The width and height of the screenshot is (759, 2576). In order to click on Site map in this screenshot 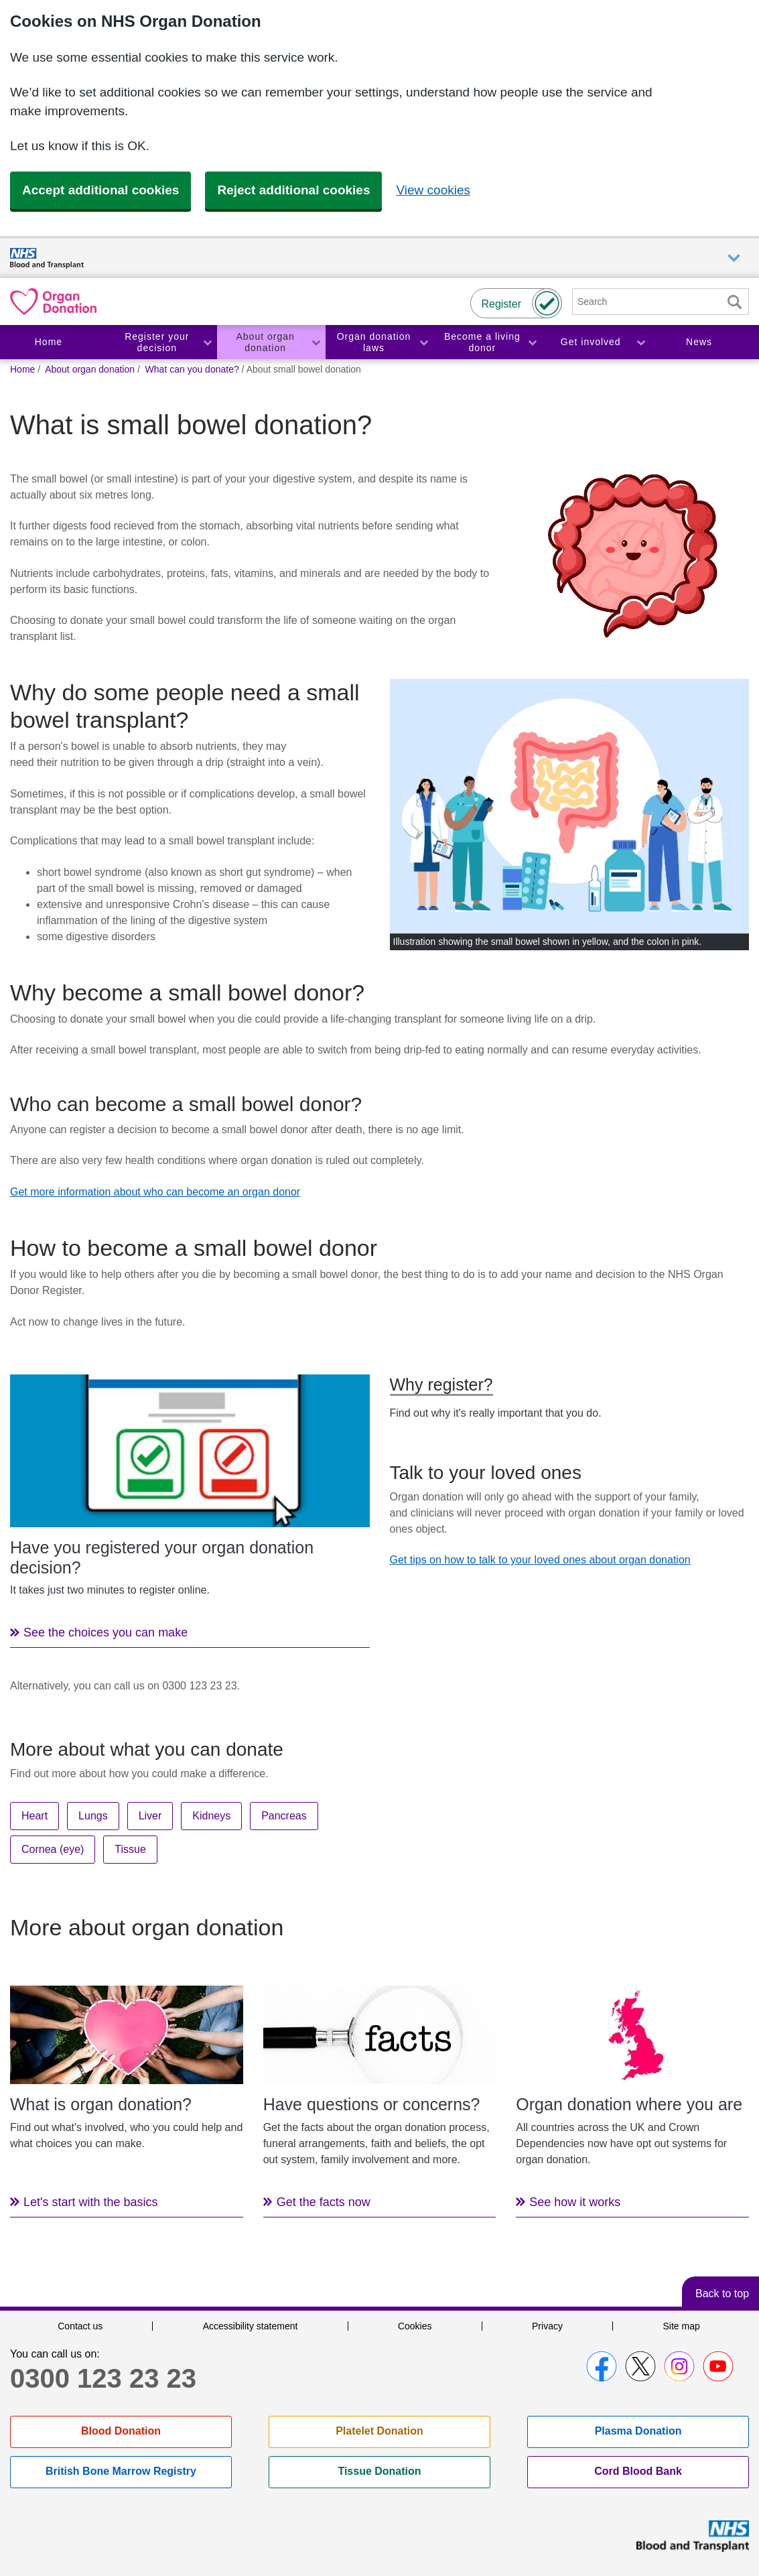, I will do `click(681, 2326)`.